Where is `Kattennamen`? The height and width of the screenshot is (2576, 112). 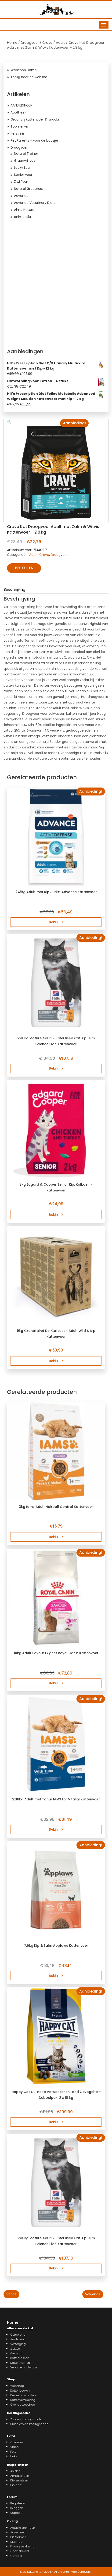 Kattennamen is located at coordinates (20, 2363).